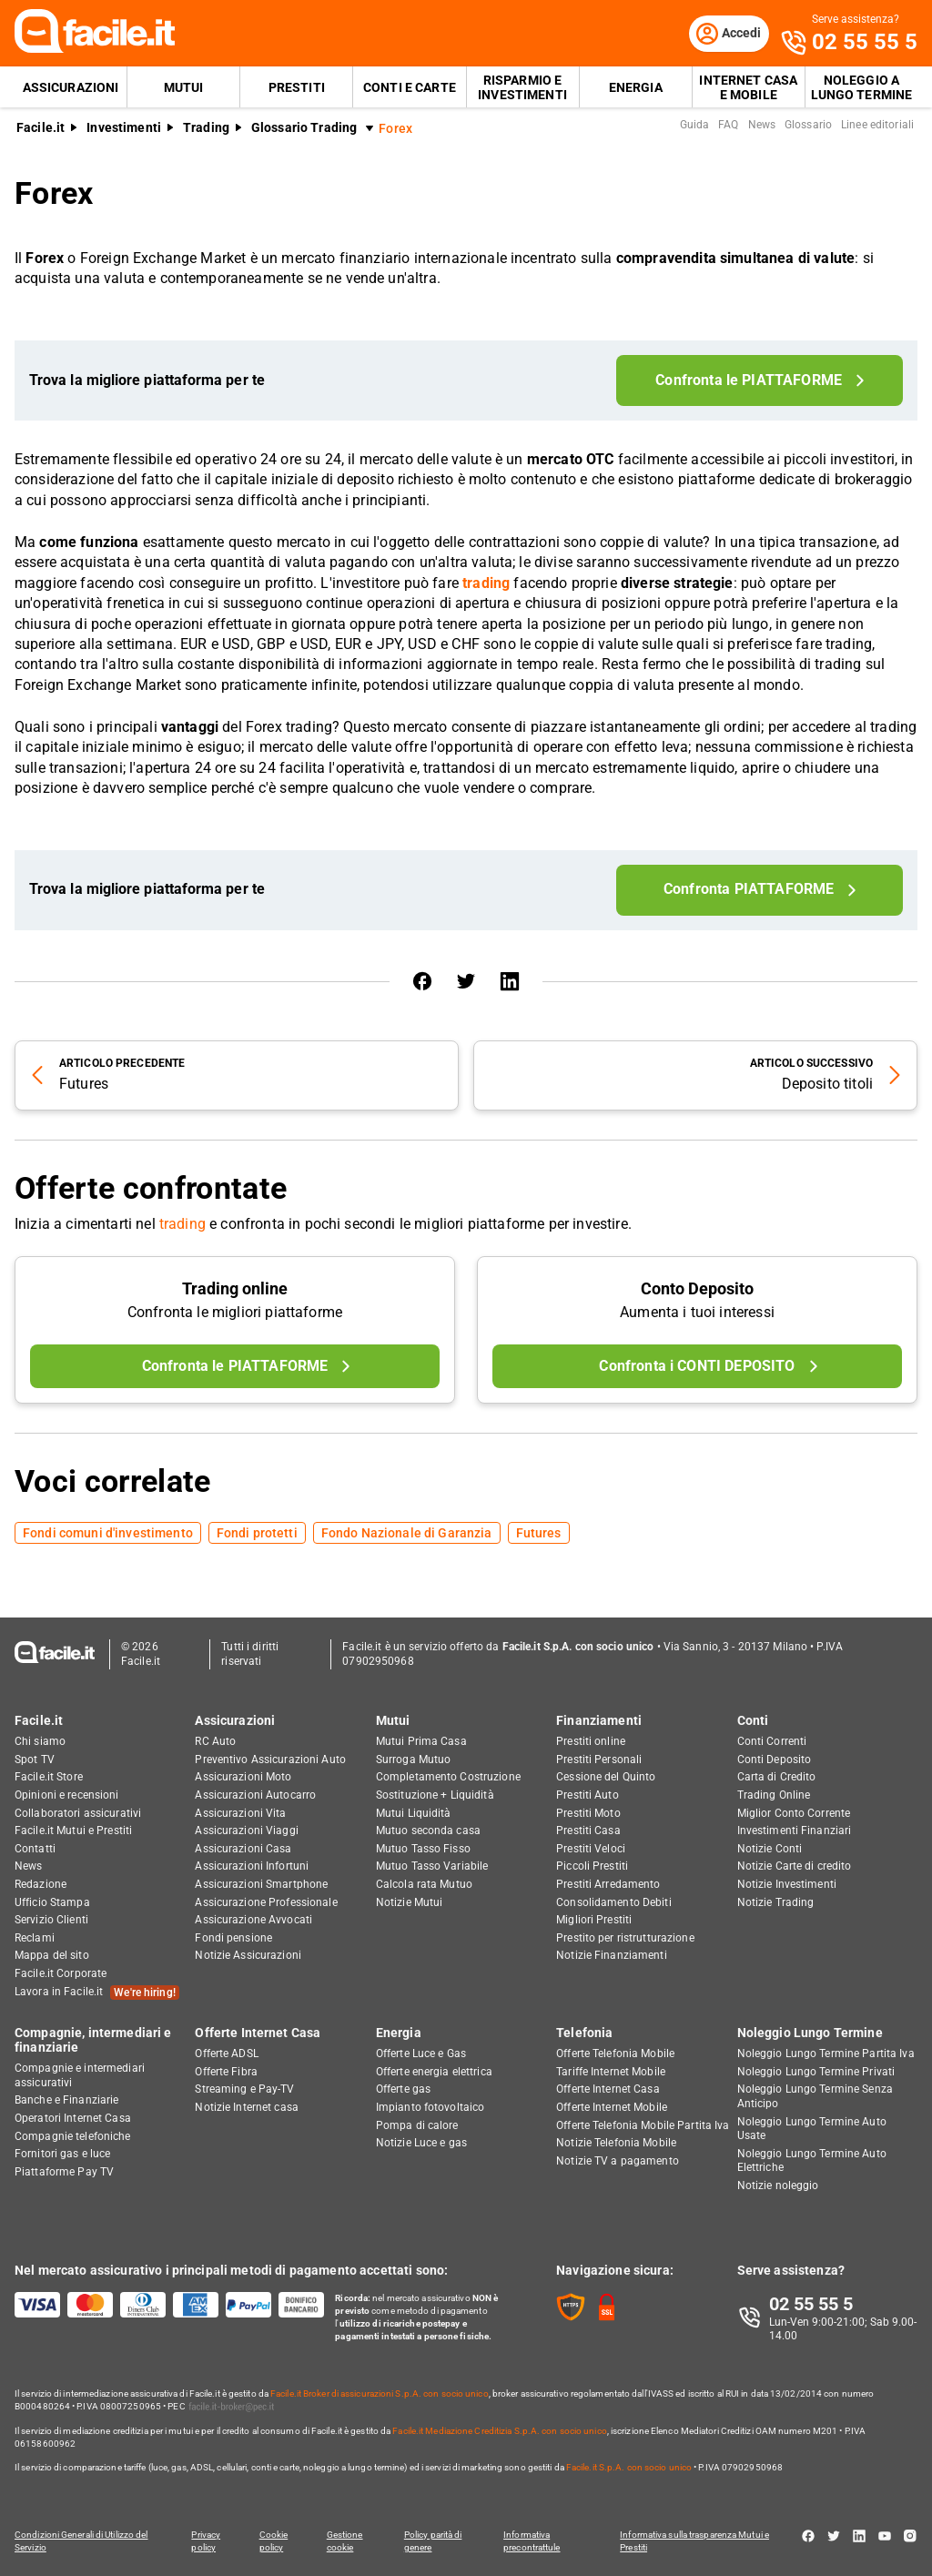 The width and height of the screenshot is (932, 2576). Describe the element at coordinates (430, 2107) in the screenshot. I see `Impianto fotovoltaico` at that location.